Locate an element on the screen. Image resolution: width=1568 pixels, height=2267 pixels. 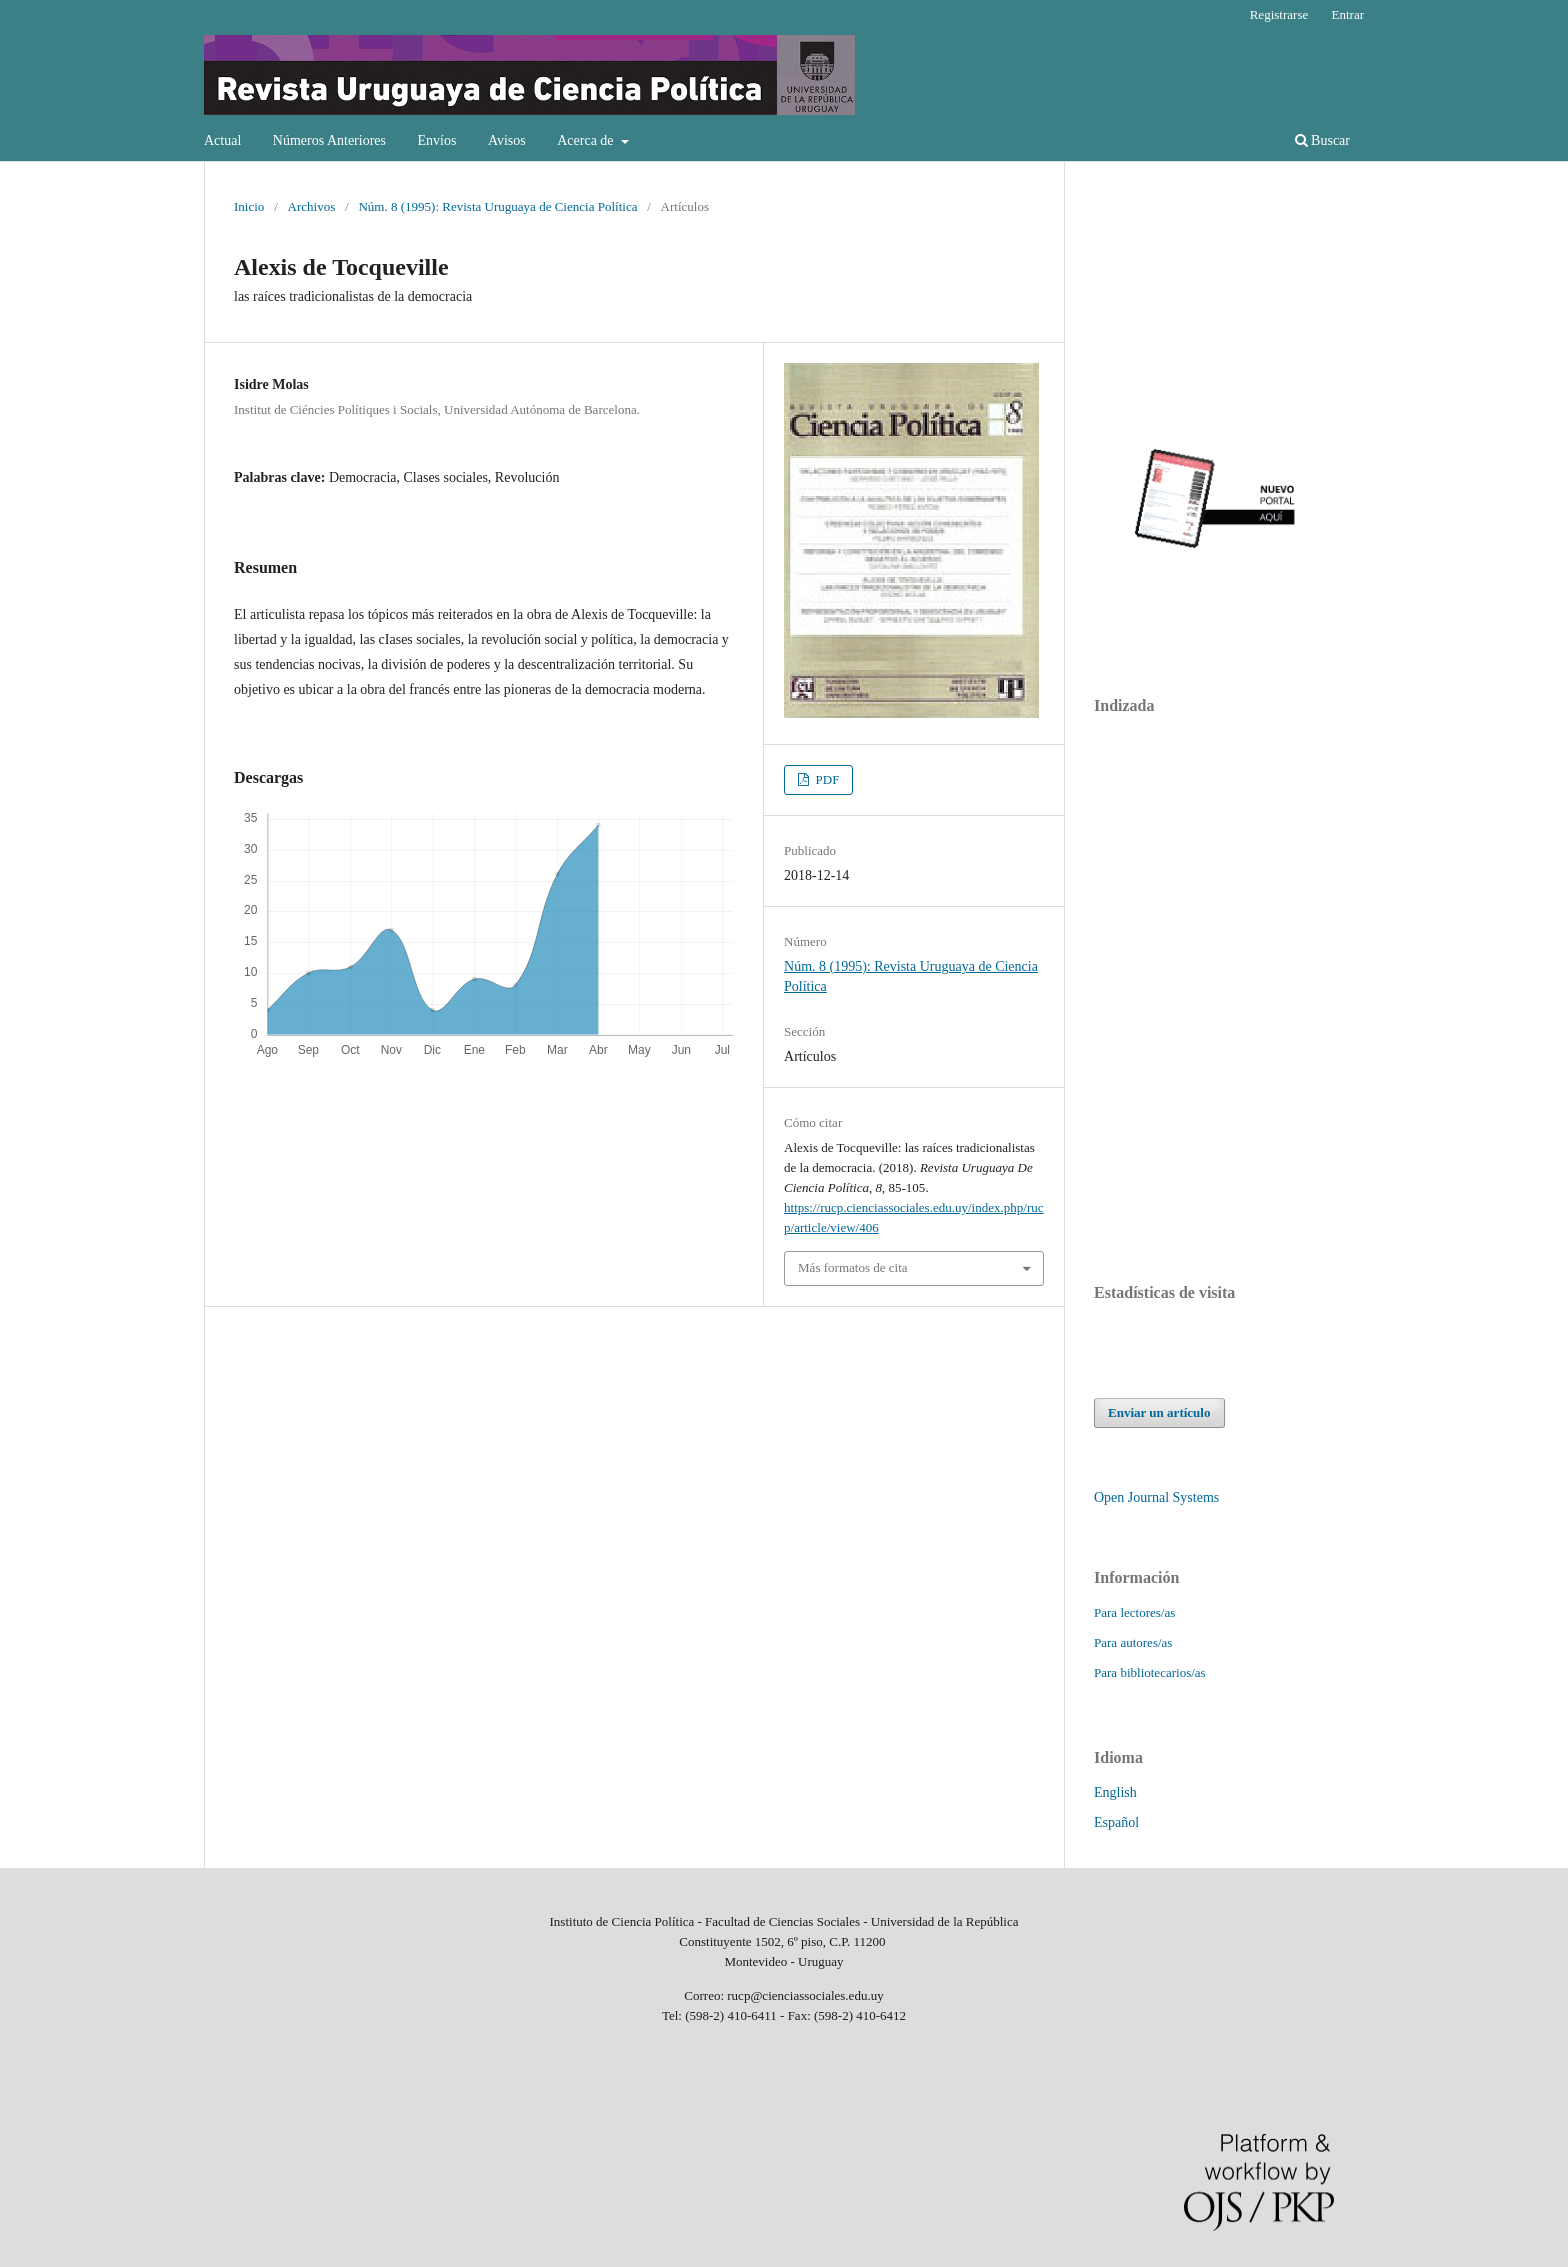
Buscar is located at coordinates (1322, 140).